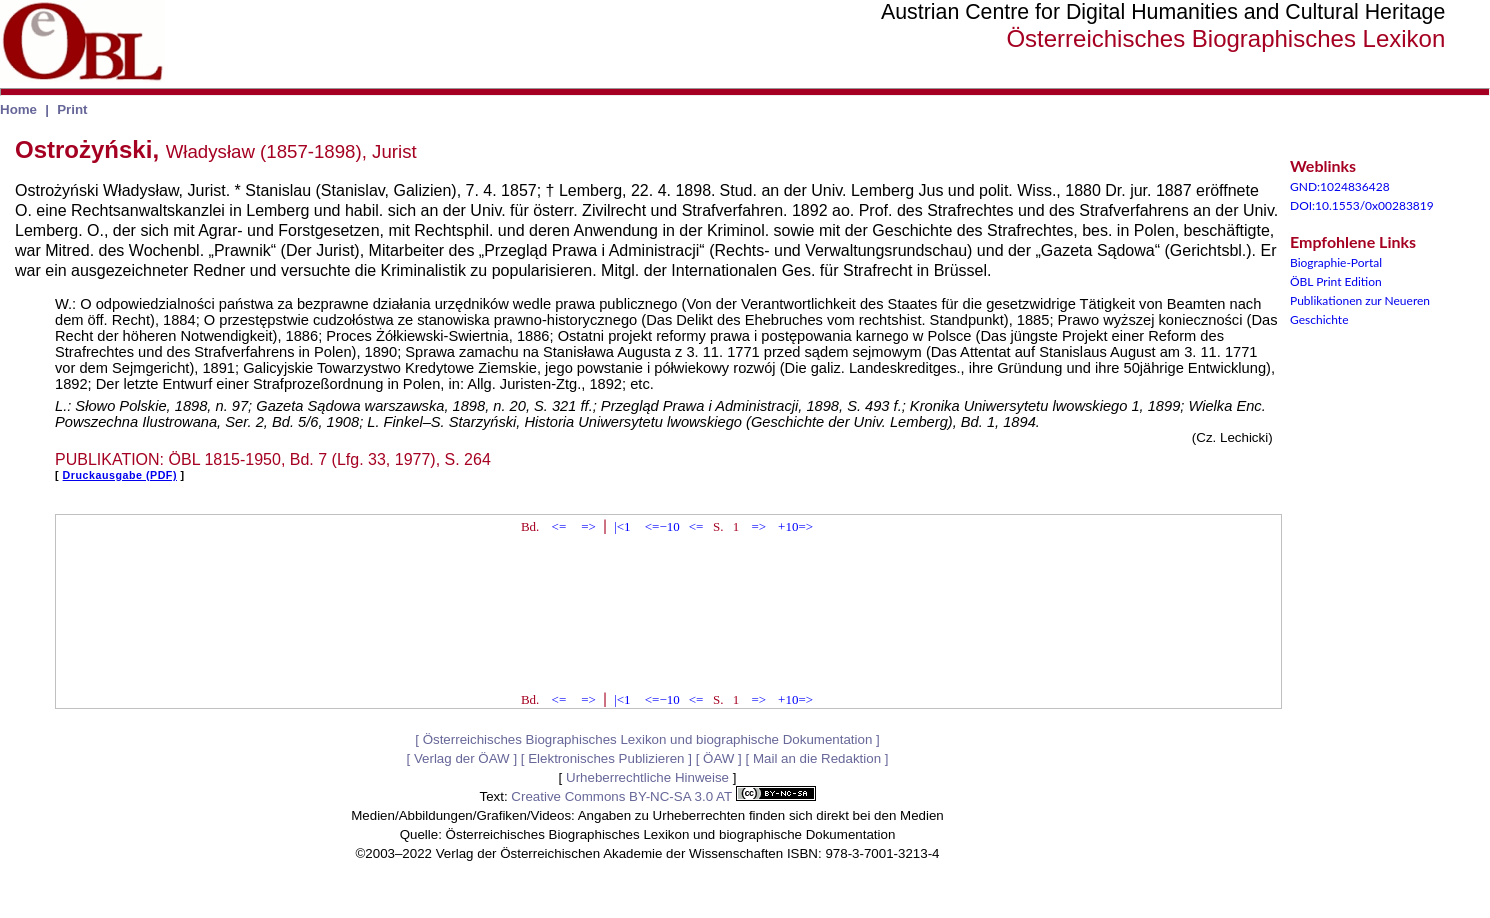  Describe the element at coordinates (795, 526) in the screenshot. I see `+10=>` at that location.